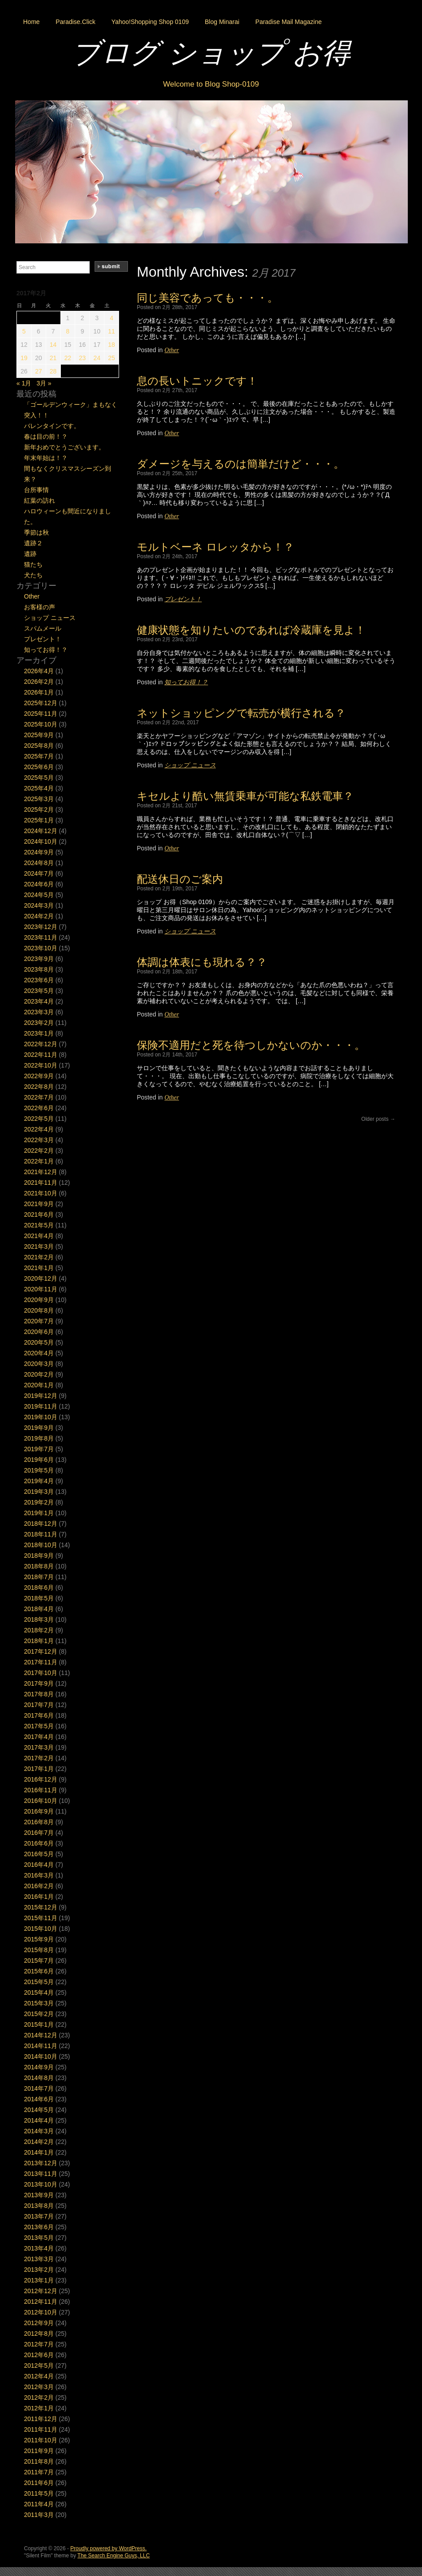 Image resolution: width=422 pixels, height=2576 pixels. I want to click on 3月 », so click(43, 383).